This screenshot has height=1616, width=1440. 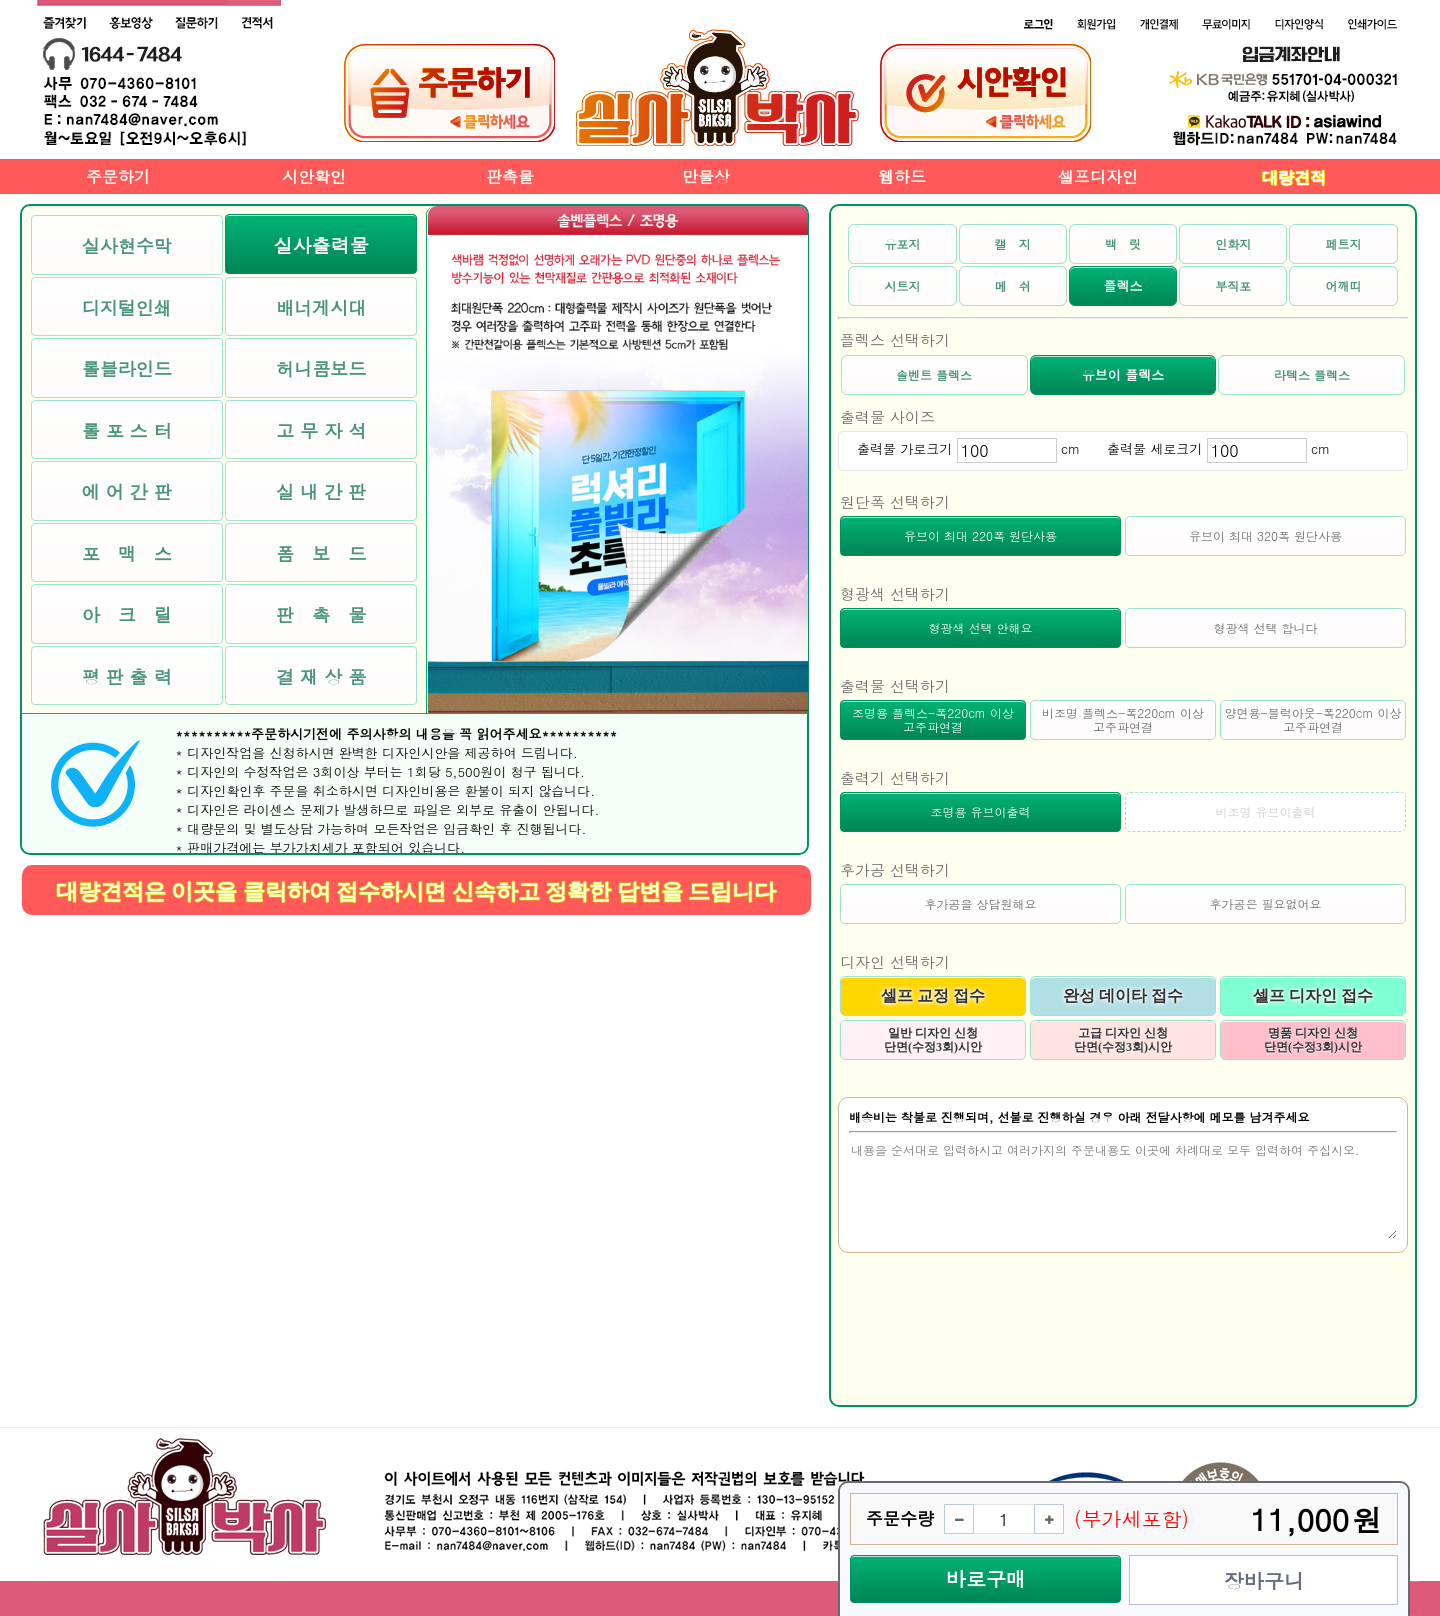 What do you see at coordinates (1122, 285) in the screenshot?
I see `플렉스` at bounding box center [1122, 285].